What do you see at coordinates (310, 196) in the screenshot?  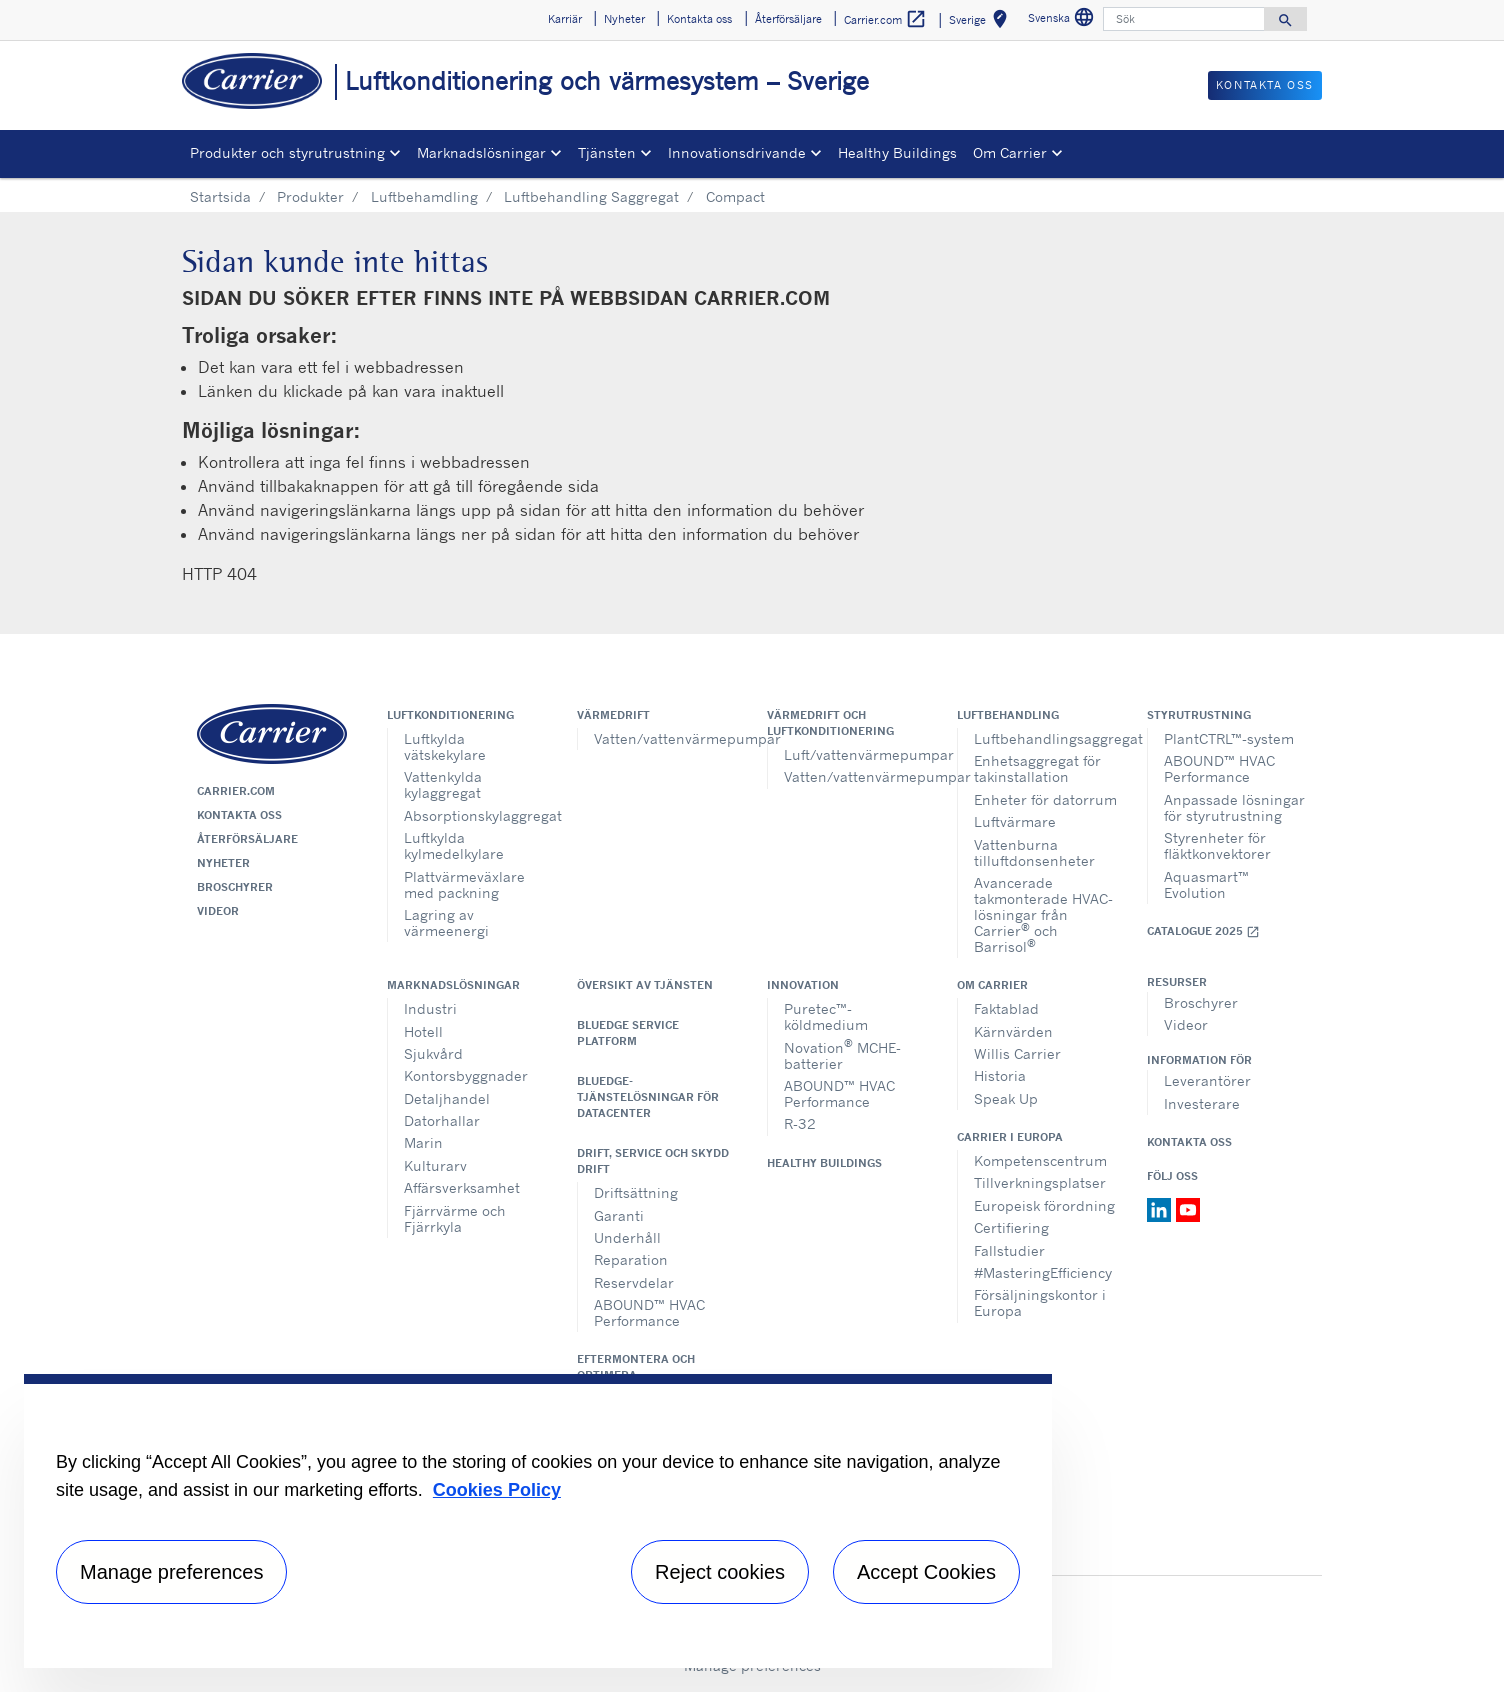 I see `Produkter` at bounding box center [310, 196].